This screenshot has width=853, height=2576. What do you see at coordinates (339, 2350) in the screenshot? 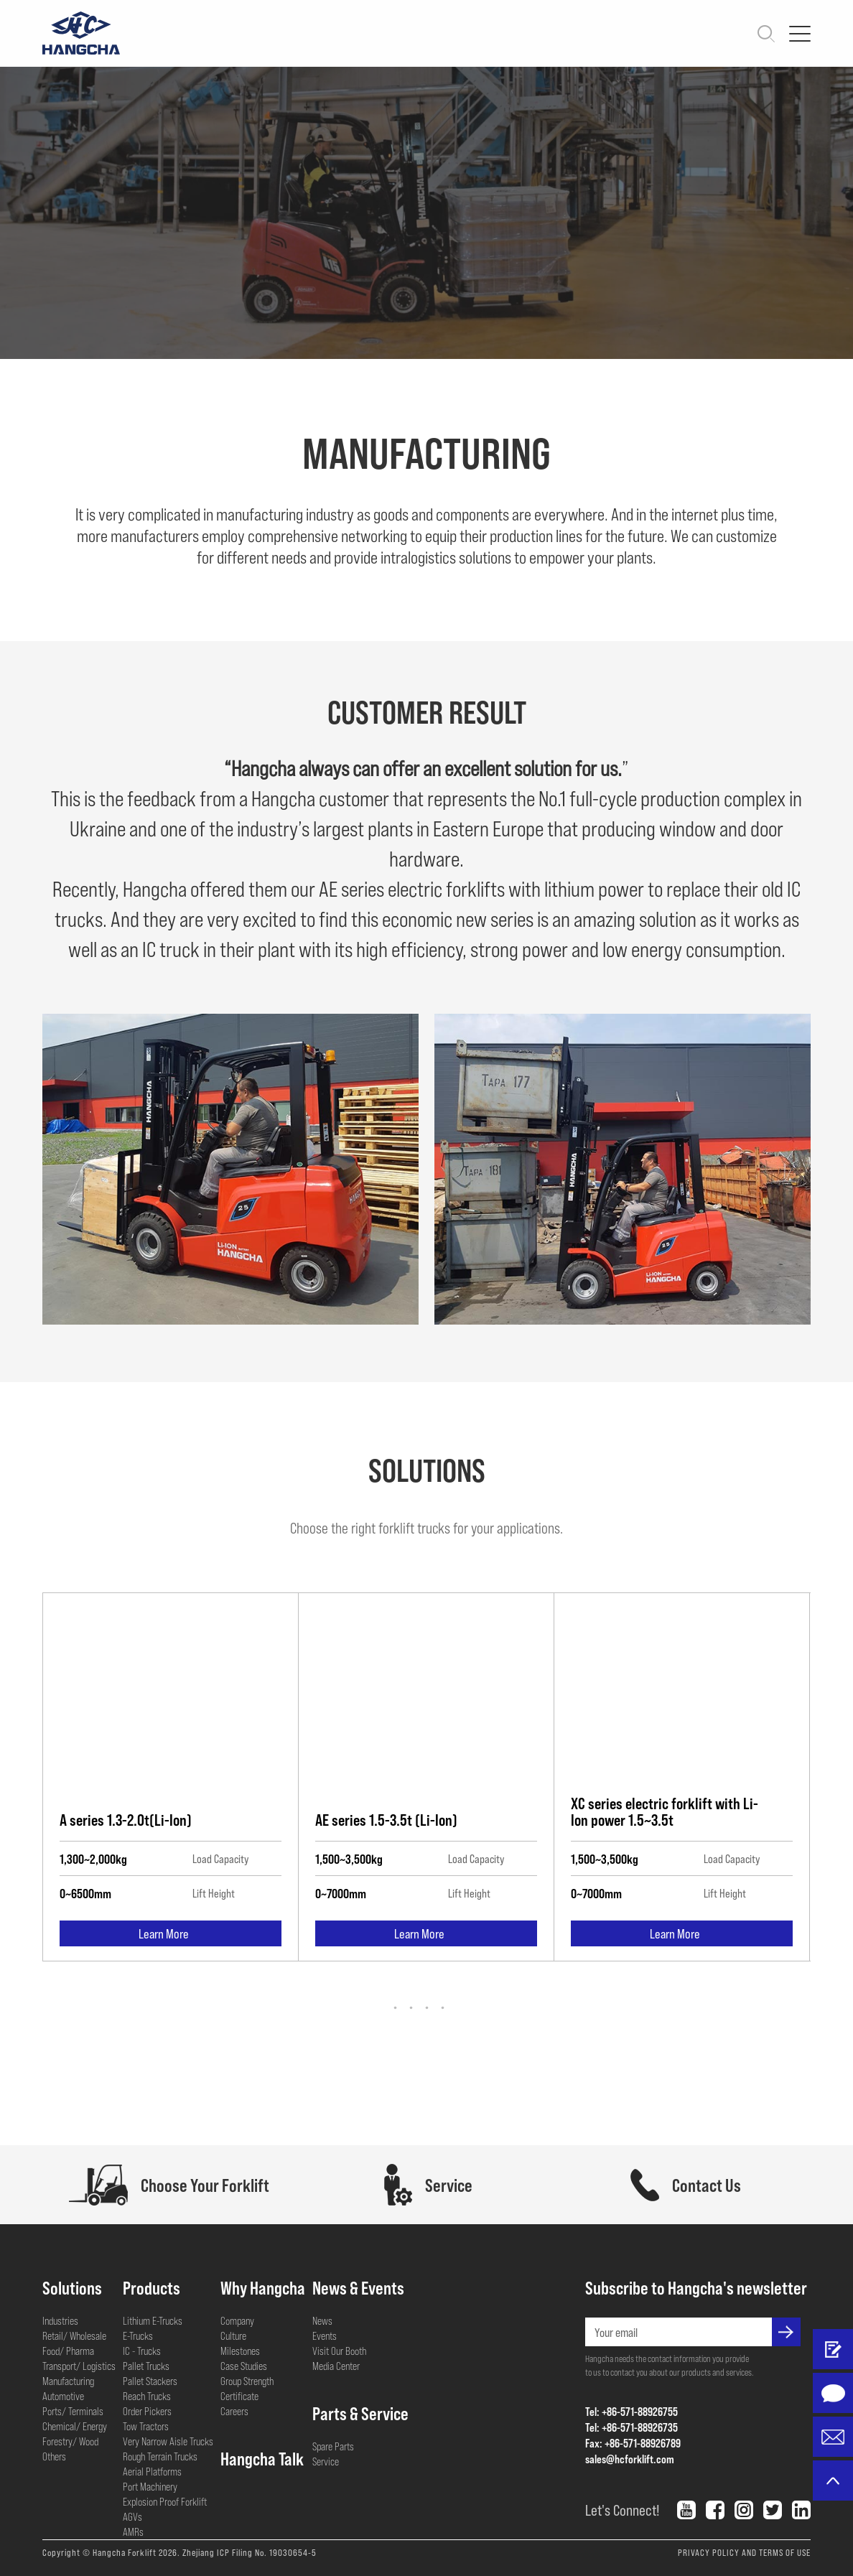
I see `Visit Our Booth` at bounding box center [339, 2350].